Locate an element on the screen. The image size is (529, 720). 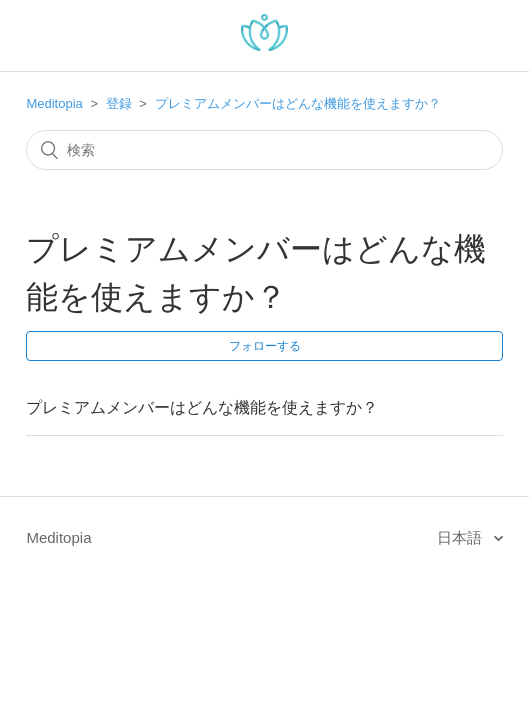
登録 is located at coordinates (119, 103).